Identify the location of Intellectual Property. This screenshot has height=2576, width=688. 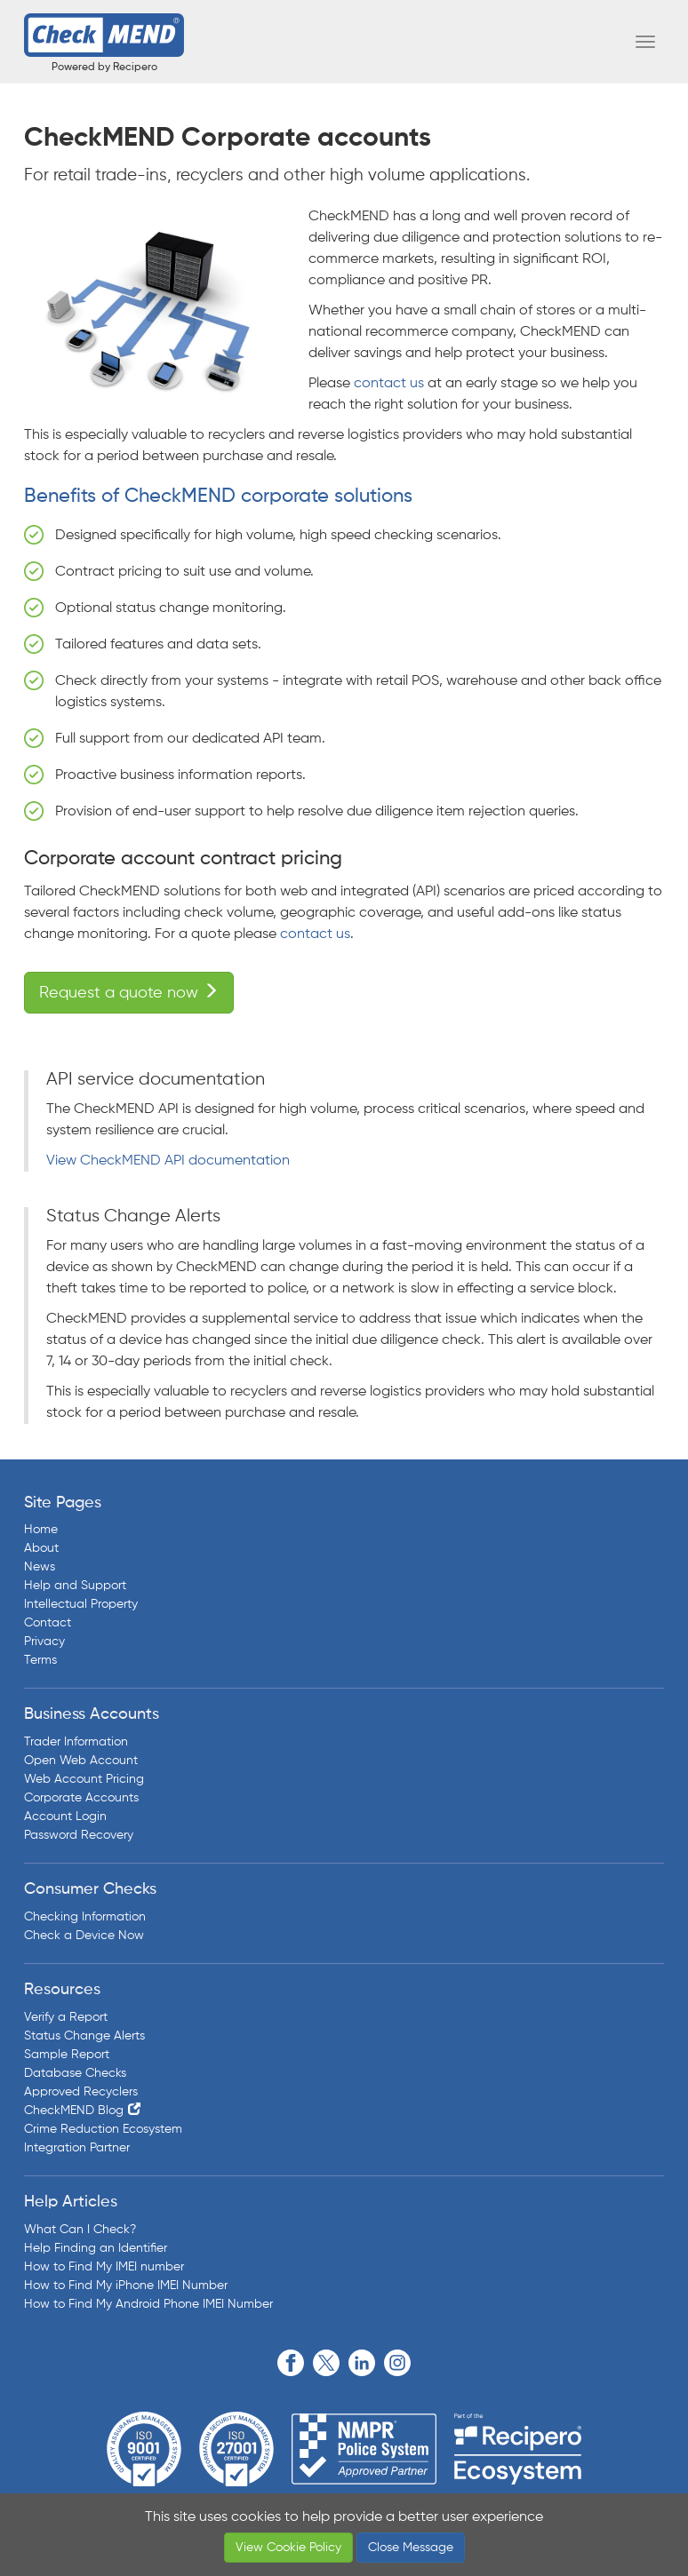
(81, 1604).